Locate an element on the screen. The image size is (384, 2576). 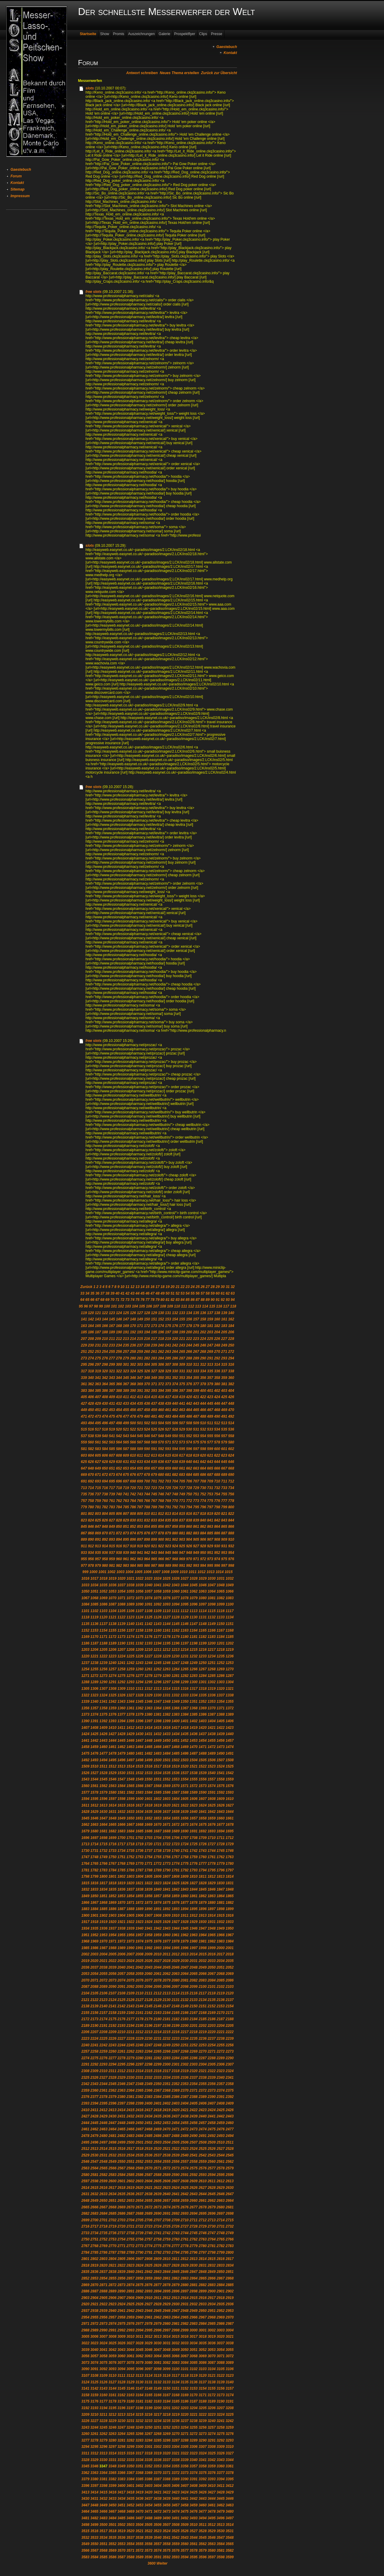
1464 is located at coordinates (140, 1747).